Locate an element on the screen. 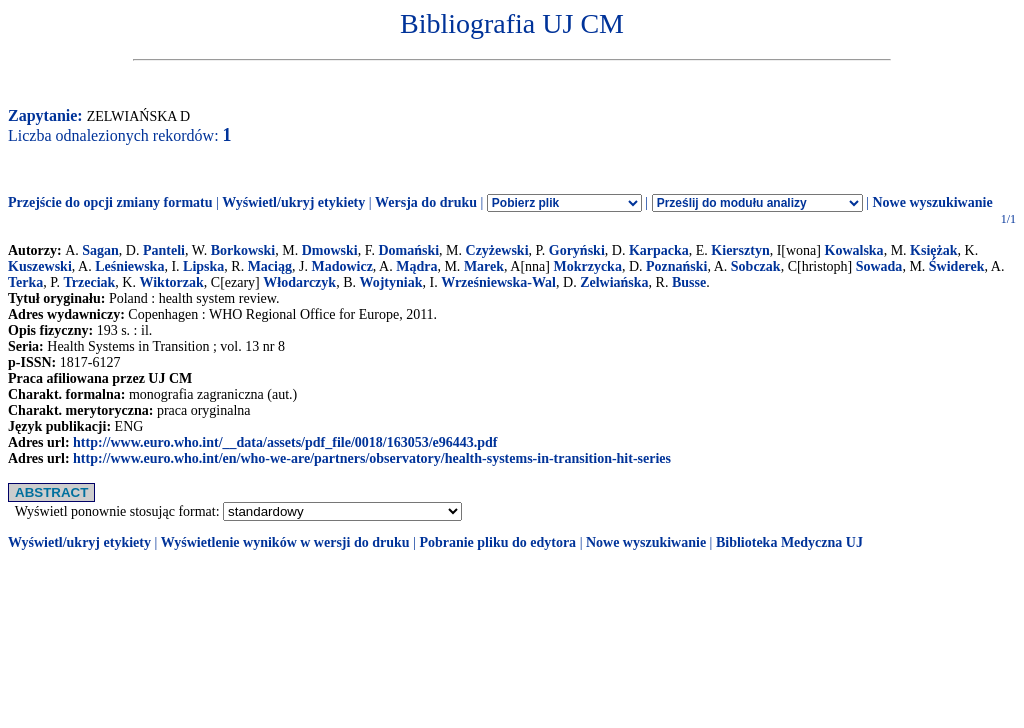 The height and width of the screenshot is (728, 1024). Przejście do opcji zmiany formatu is located at coordinates (110, 202).